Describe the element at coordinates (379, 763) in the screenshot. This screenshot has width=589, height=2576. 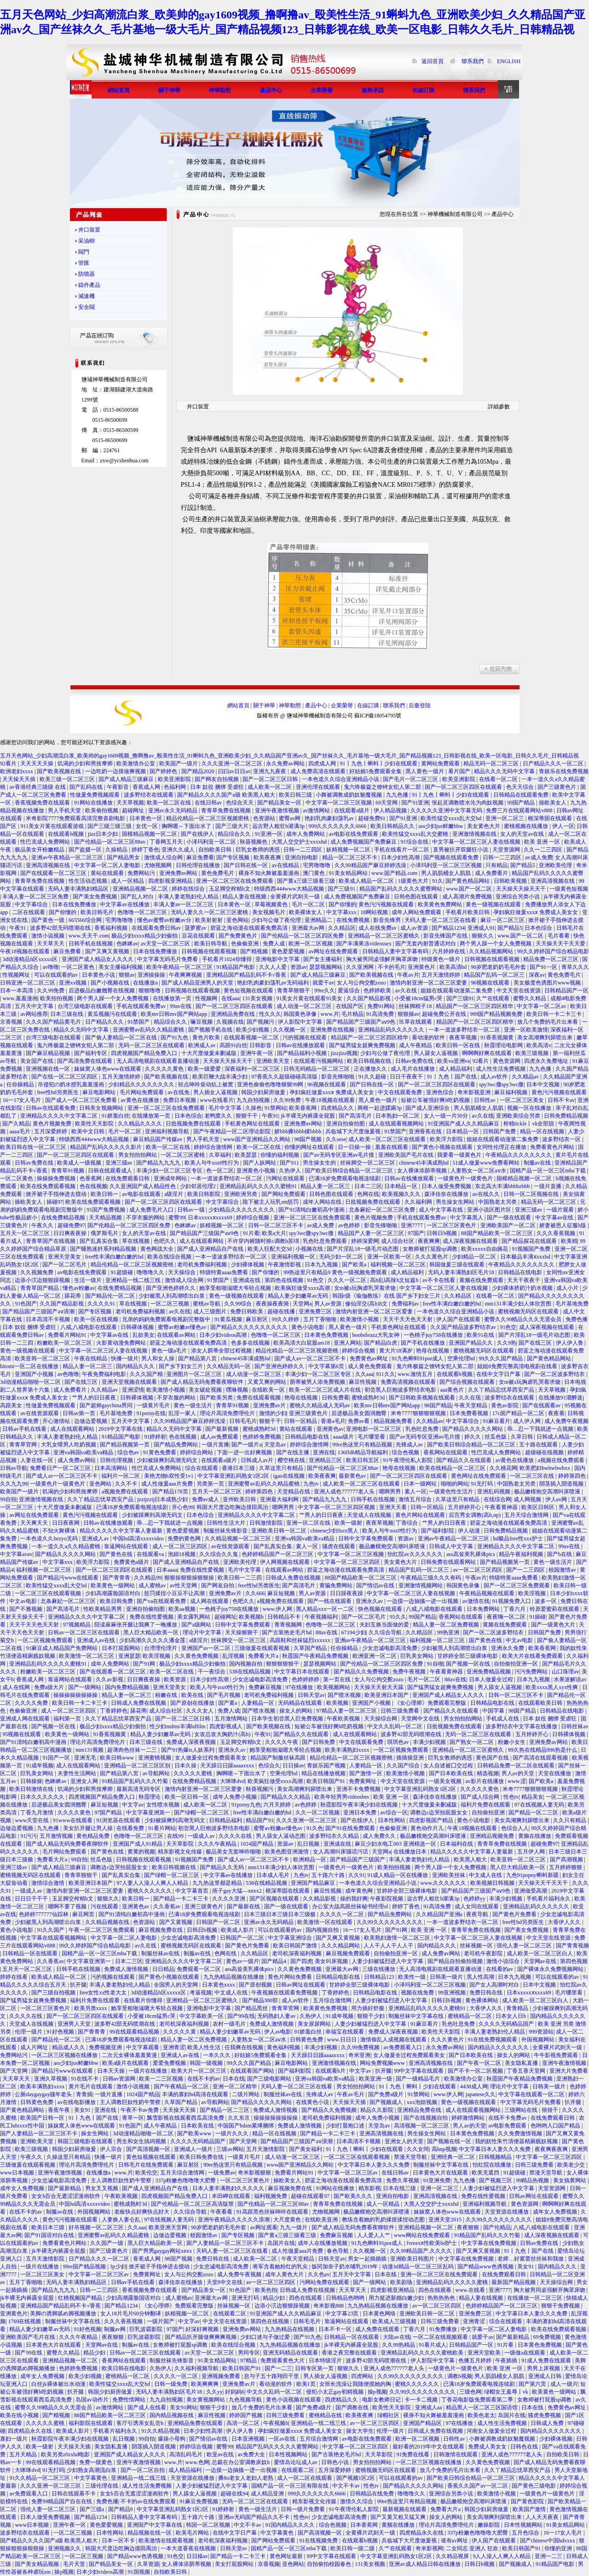
I see `91丨九色丨蝌蚪丨少妇在线观看` at that location.